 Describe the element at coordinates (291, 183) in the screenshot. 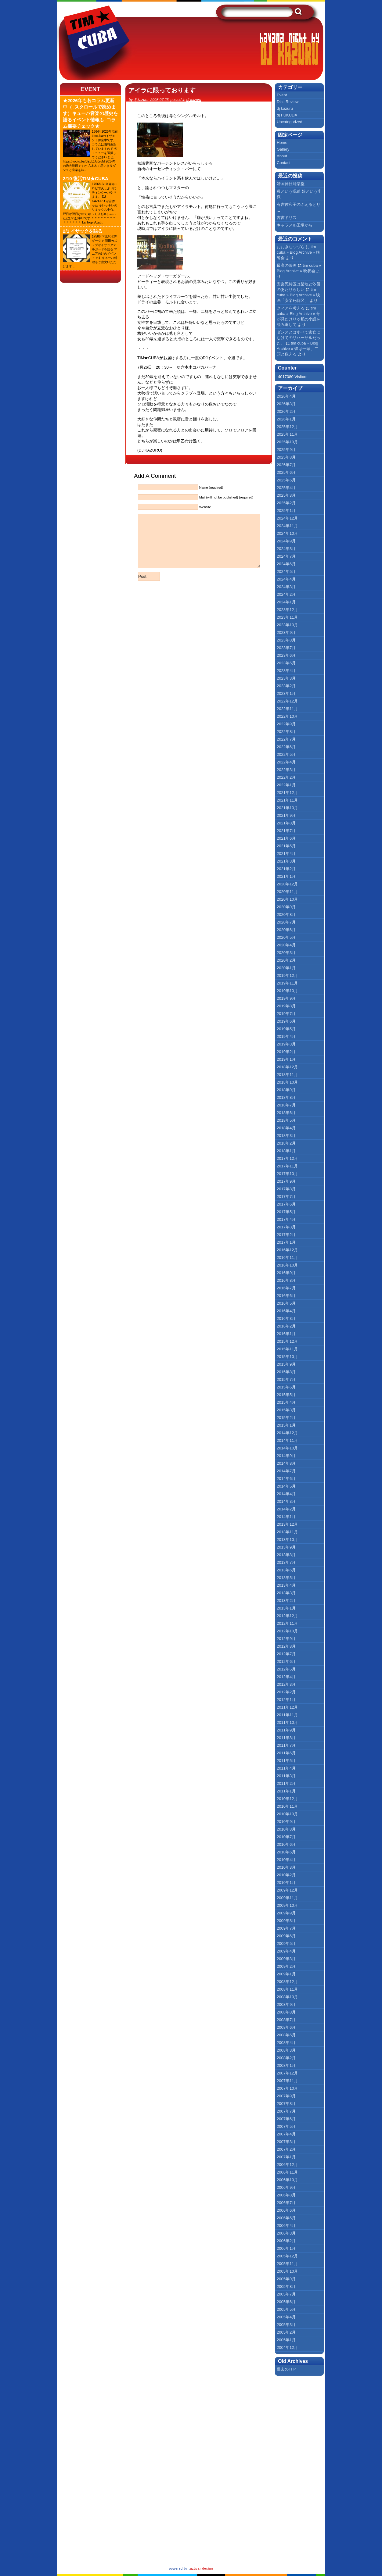

I see `靖国神社能楽堂` at that location.